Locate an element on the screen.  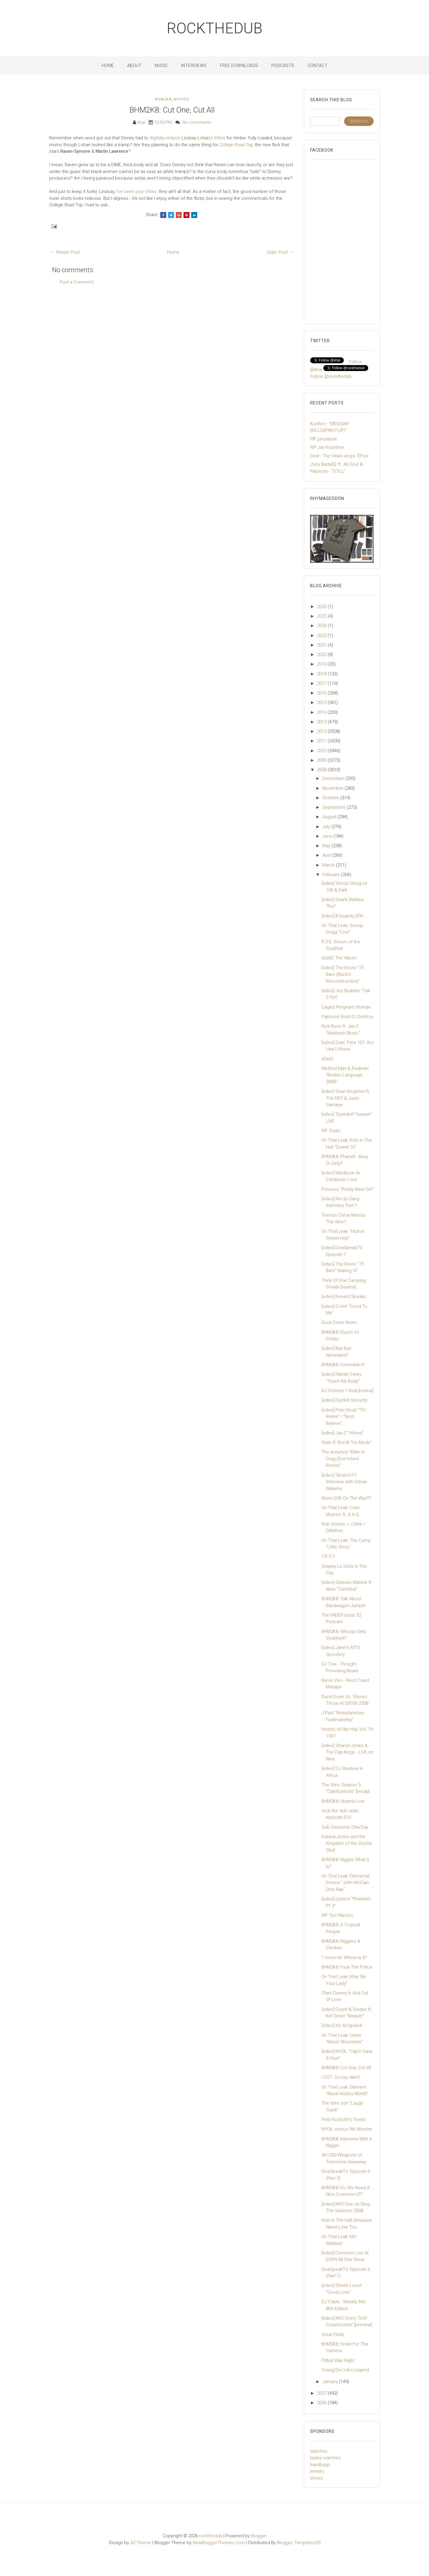
2020 is located at coordinates (322, 654).